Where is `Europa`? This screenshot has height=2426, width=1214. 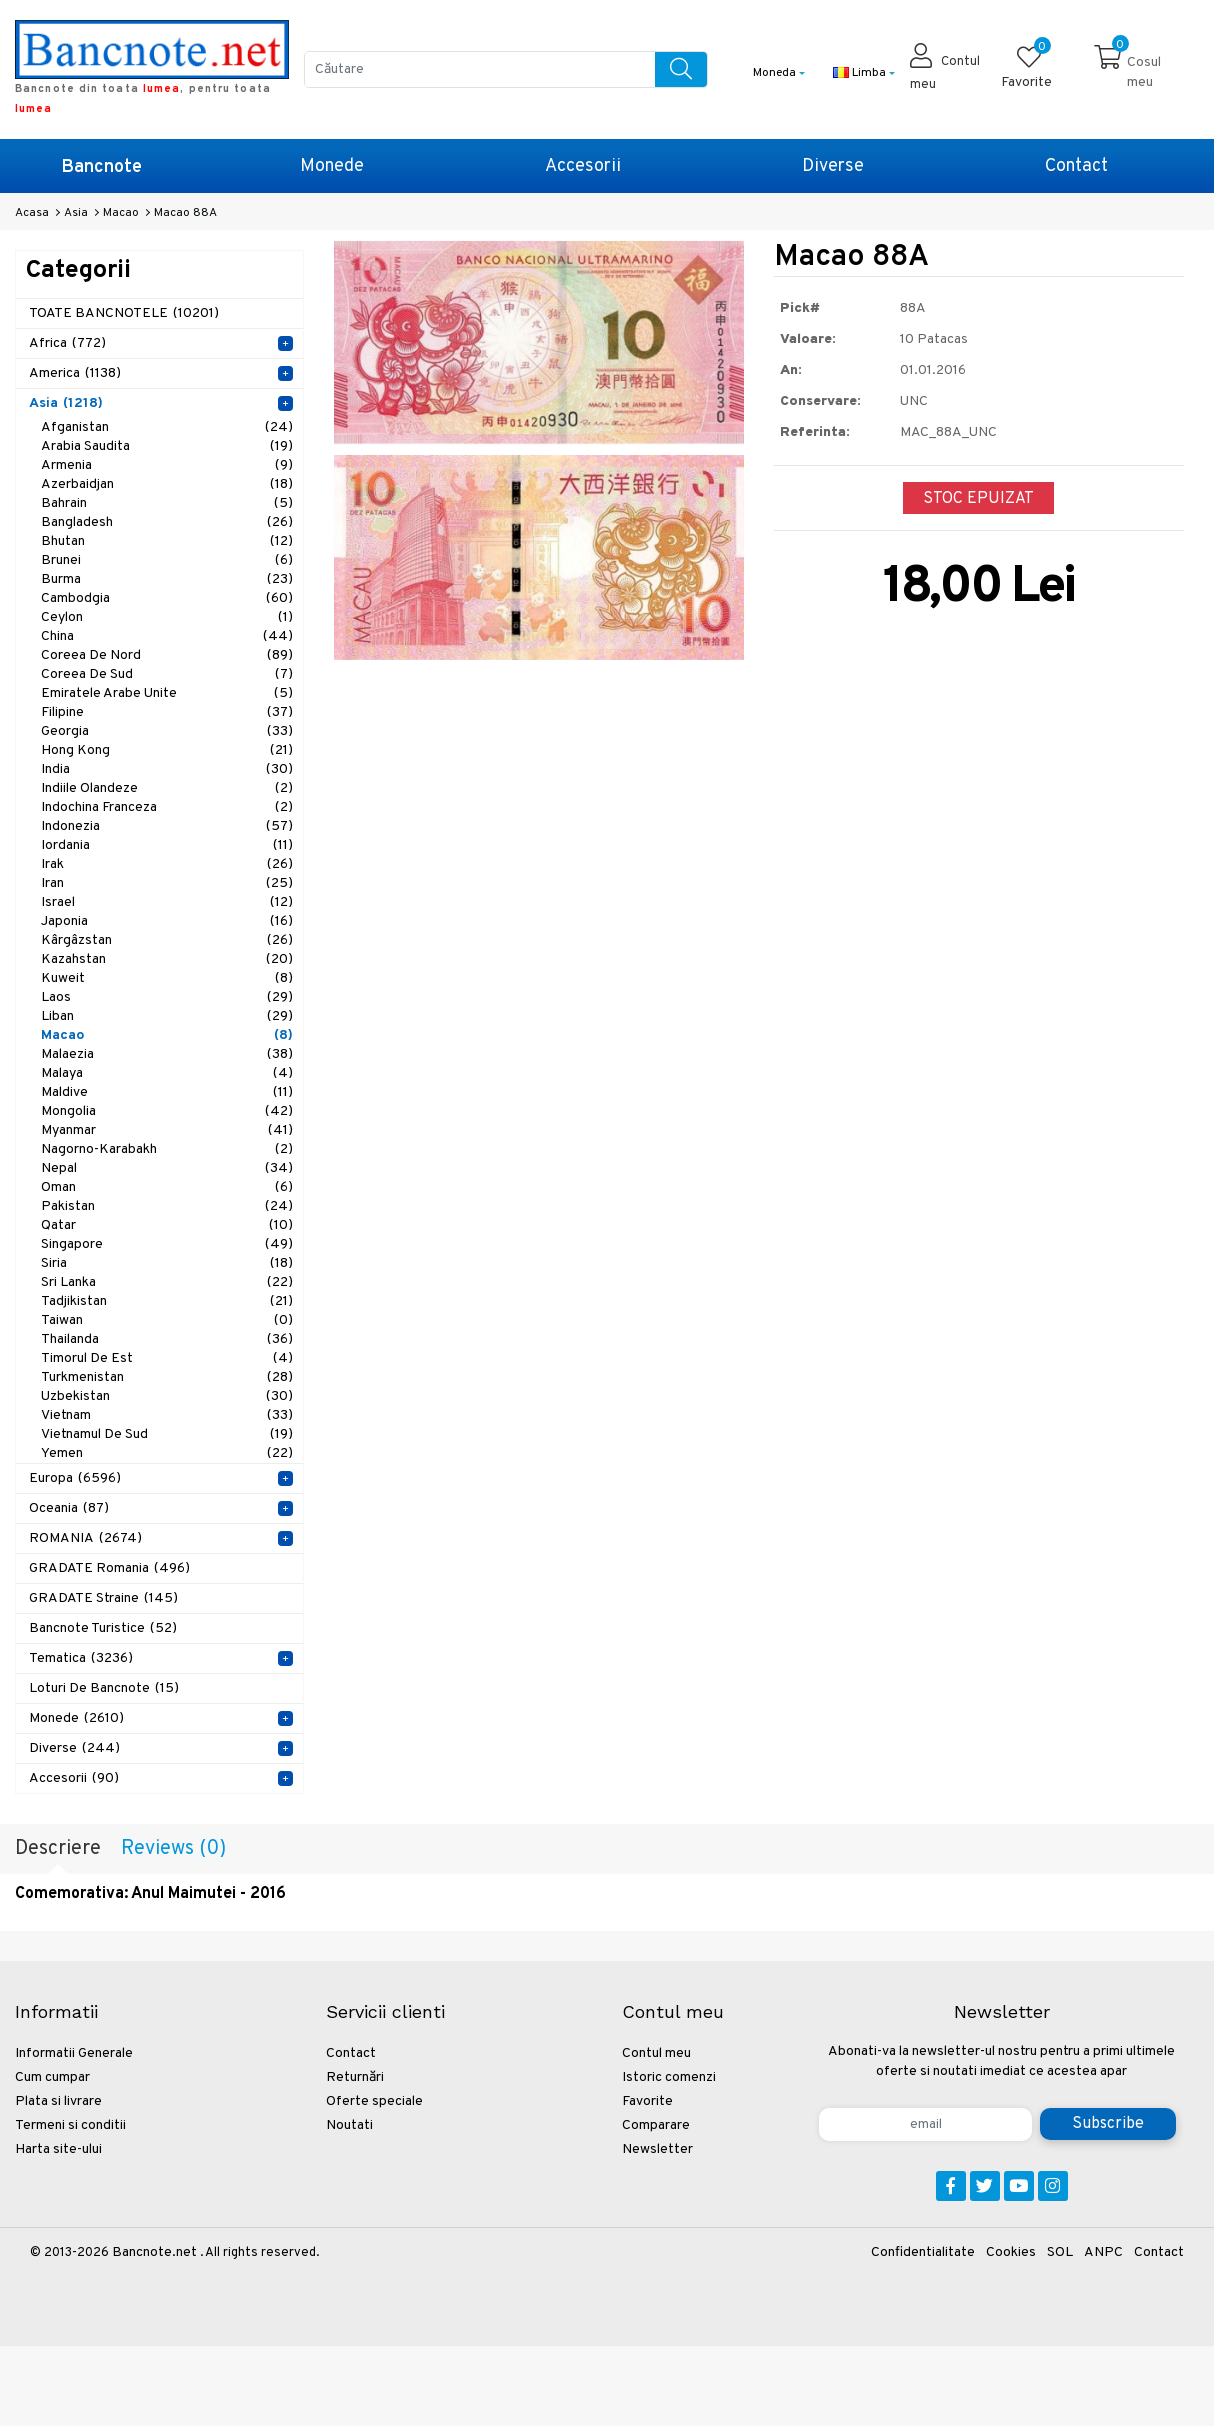 Europa is located at coordinates (75, 1478).